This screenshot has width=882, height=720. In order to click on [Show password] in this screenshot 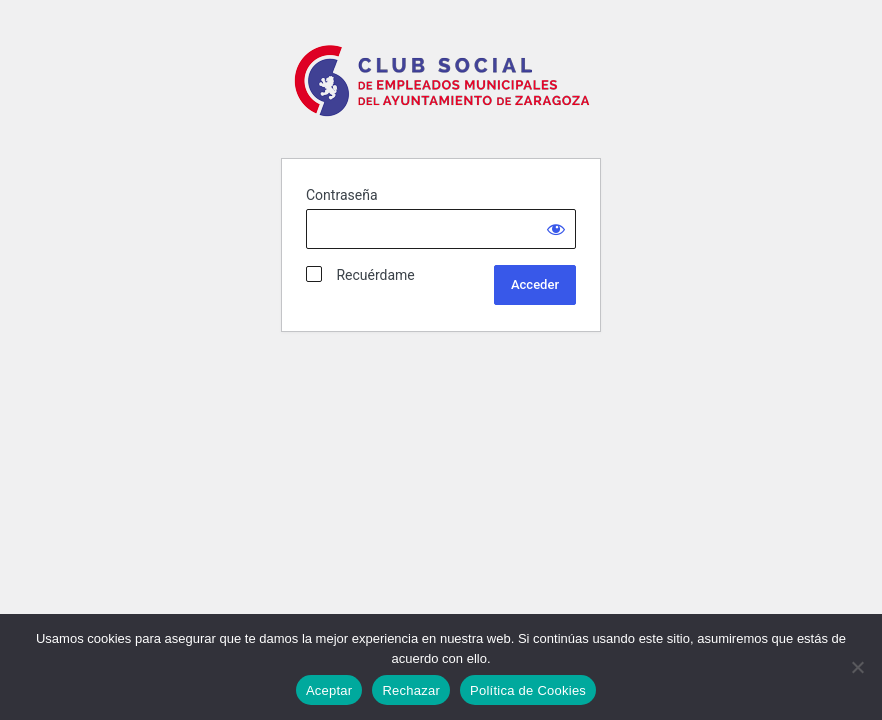, I will do `click(556, 229)`.